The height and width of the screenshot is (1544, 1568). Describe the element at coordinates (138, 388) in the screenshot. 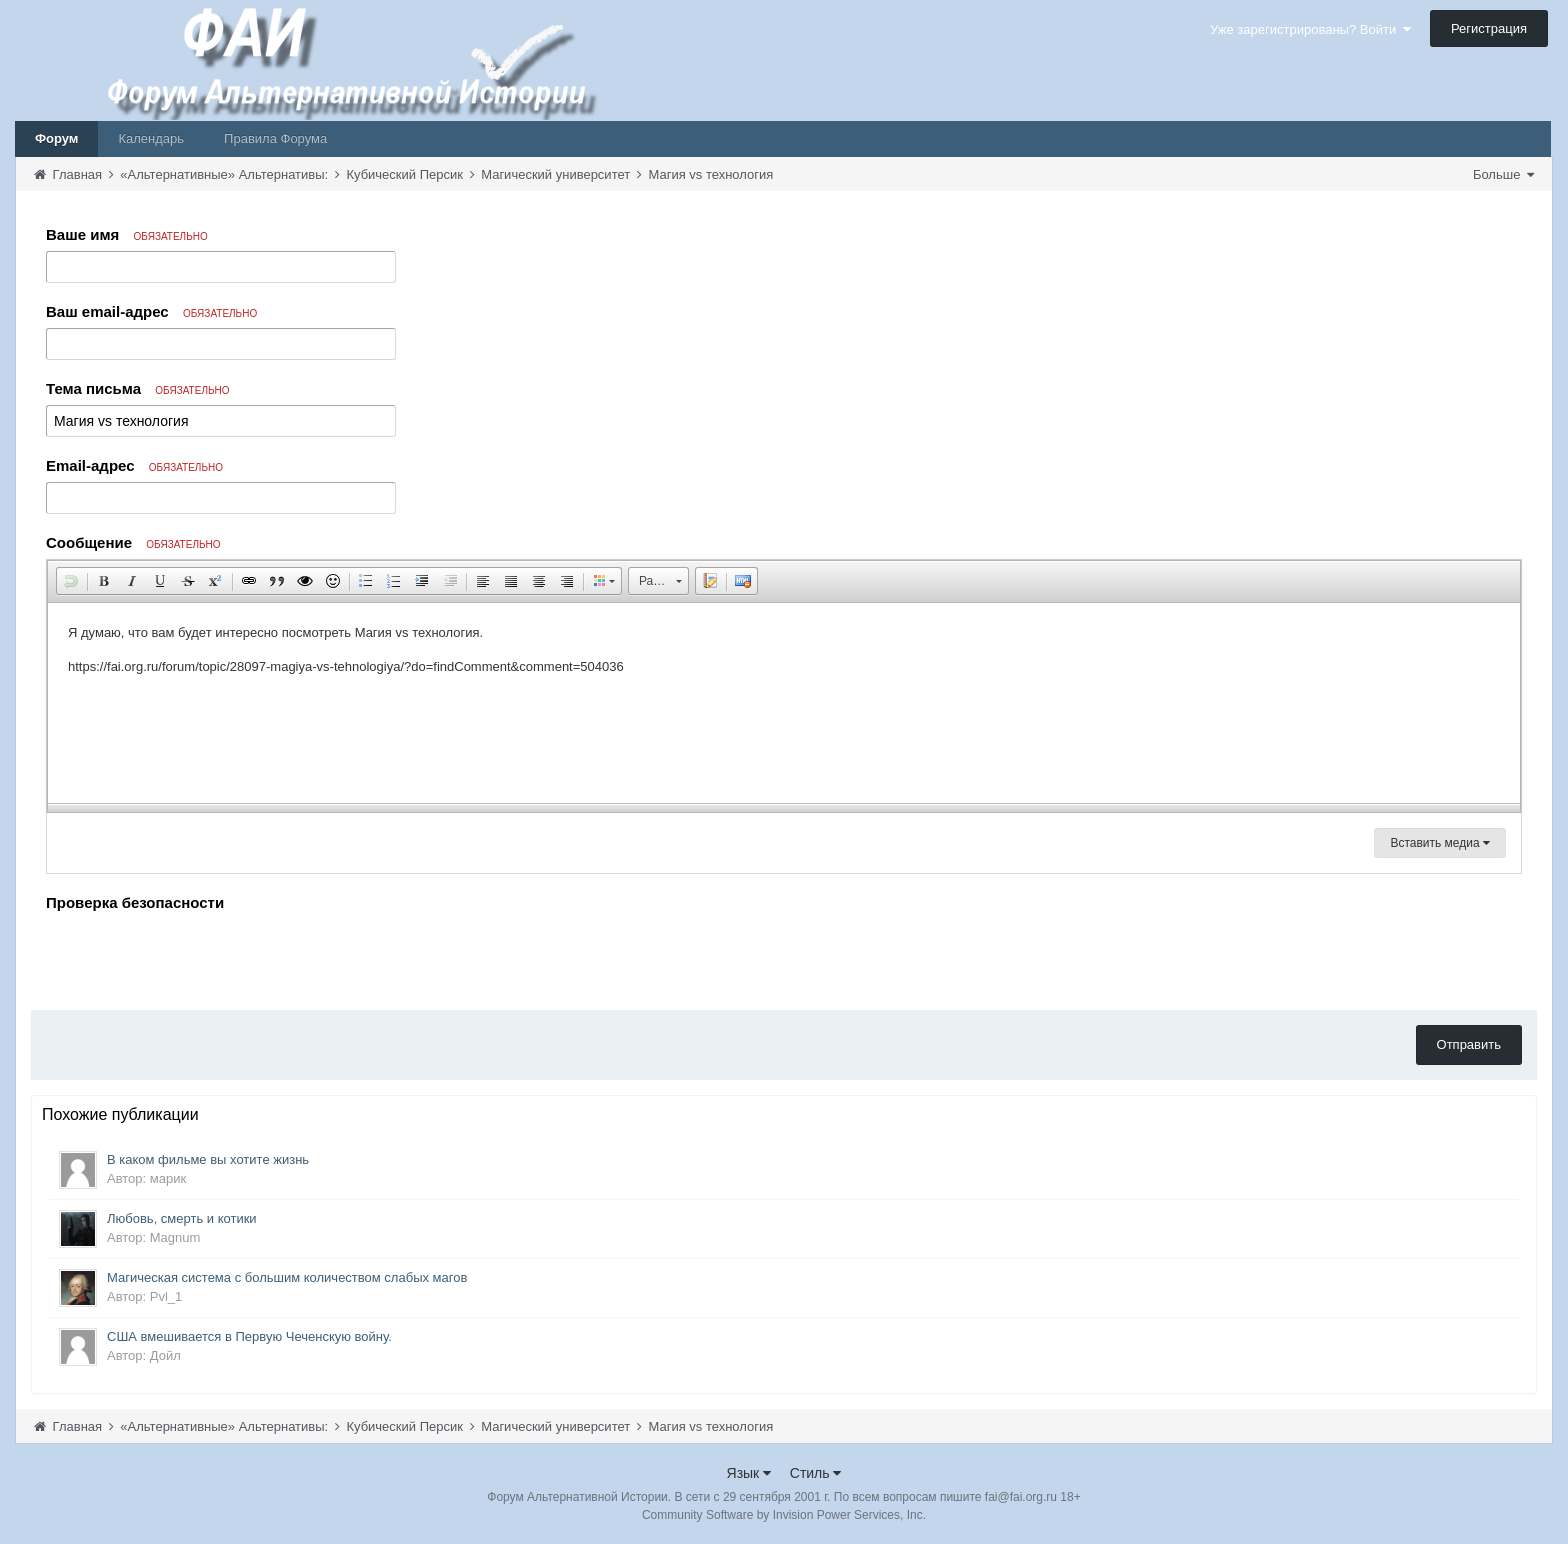

I see `Тема письма` at that location.